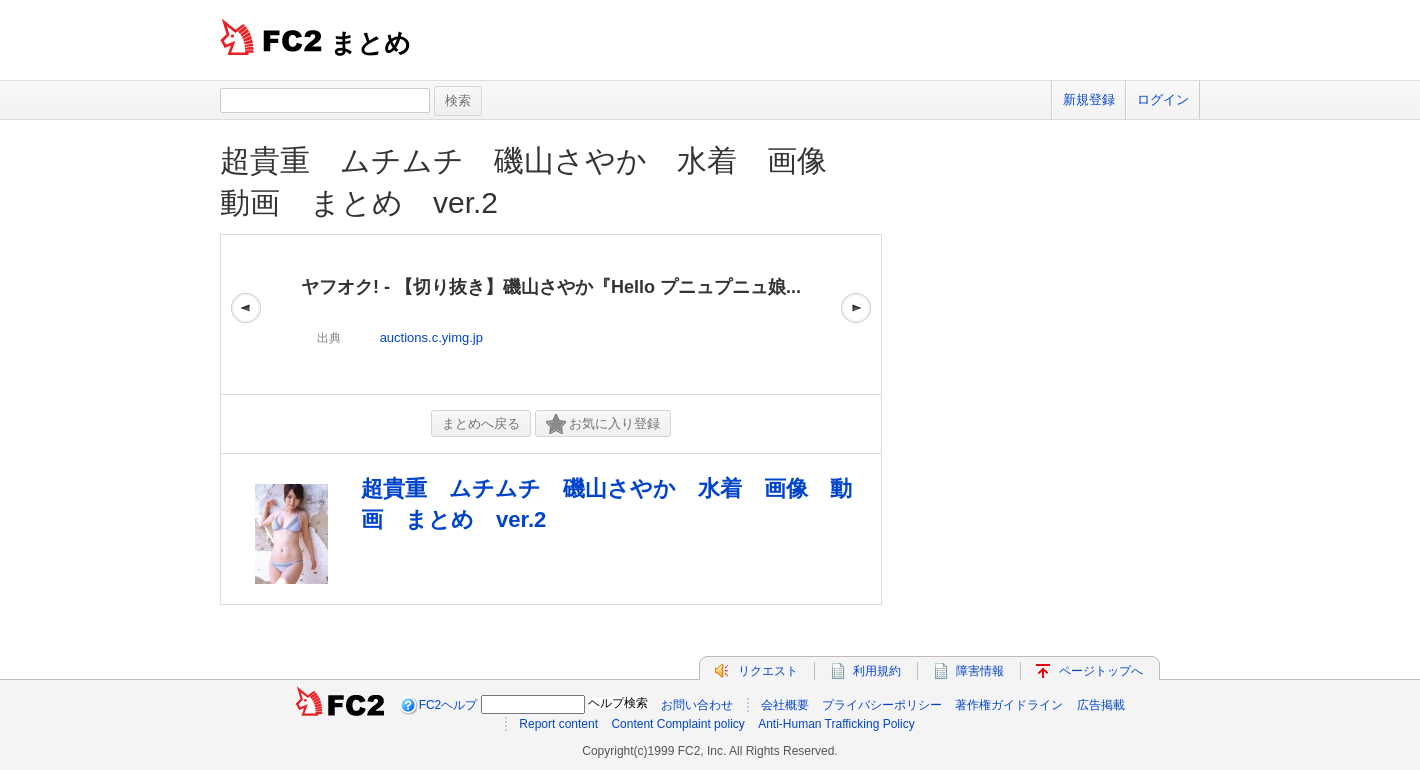 This screenshot has height=770, width=1420. What do you see at coordinates (1101, 671) in the screenshot?
I see `ページトップへ` at bounding box center [1101, 671].